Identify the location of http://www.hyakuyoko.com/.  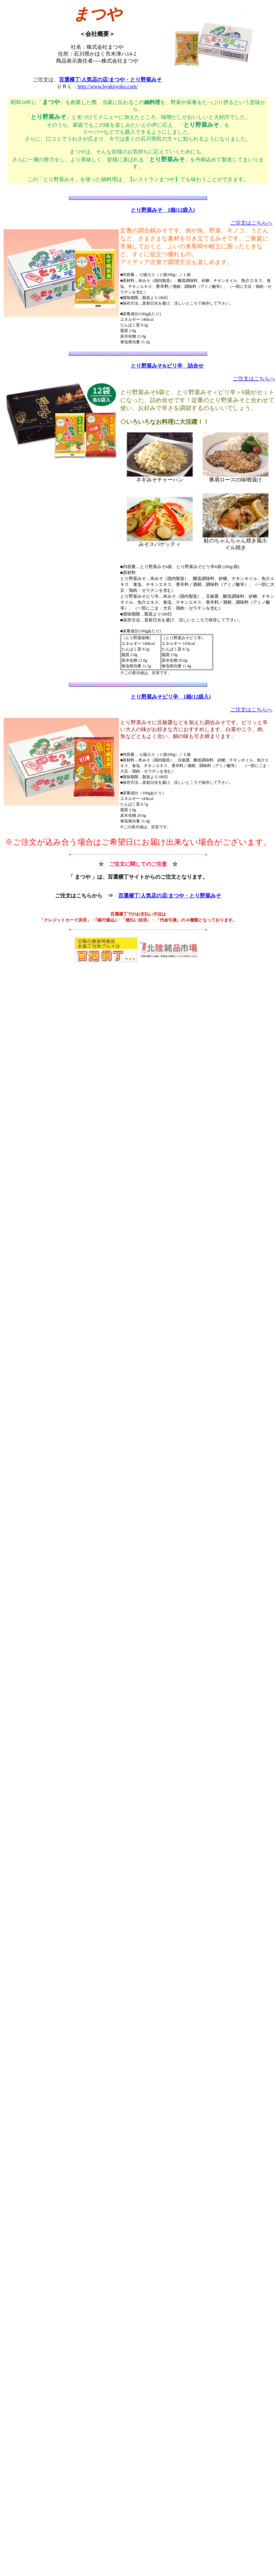
(108, 86).